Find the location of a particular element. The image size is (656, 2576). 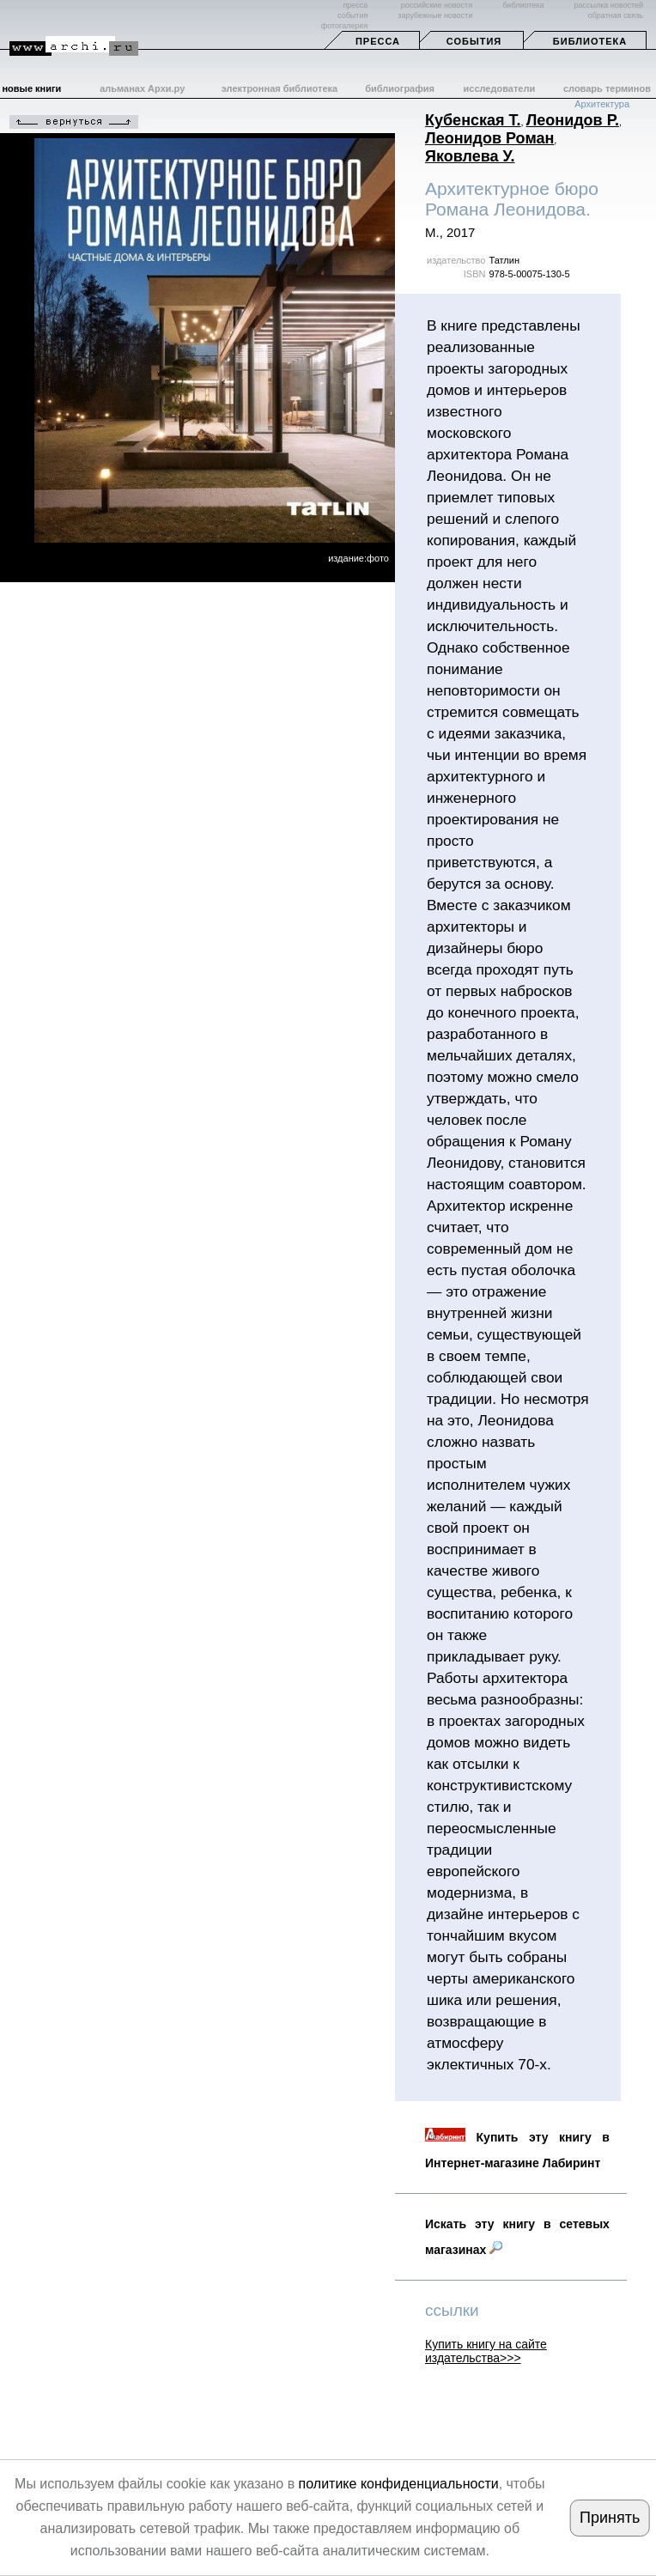

События is located at coordinates (473, 41).